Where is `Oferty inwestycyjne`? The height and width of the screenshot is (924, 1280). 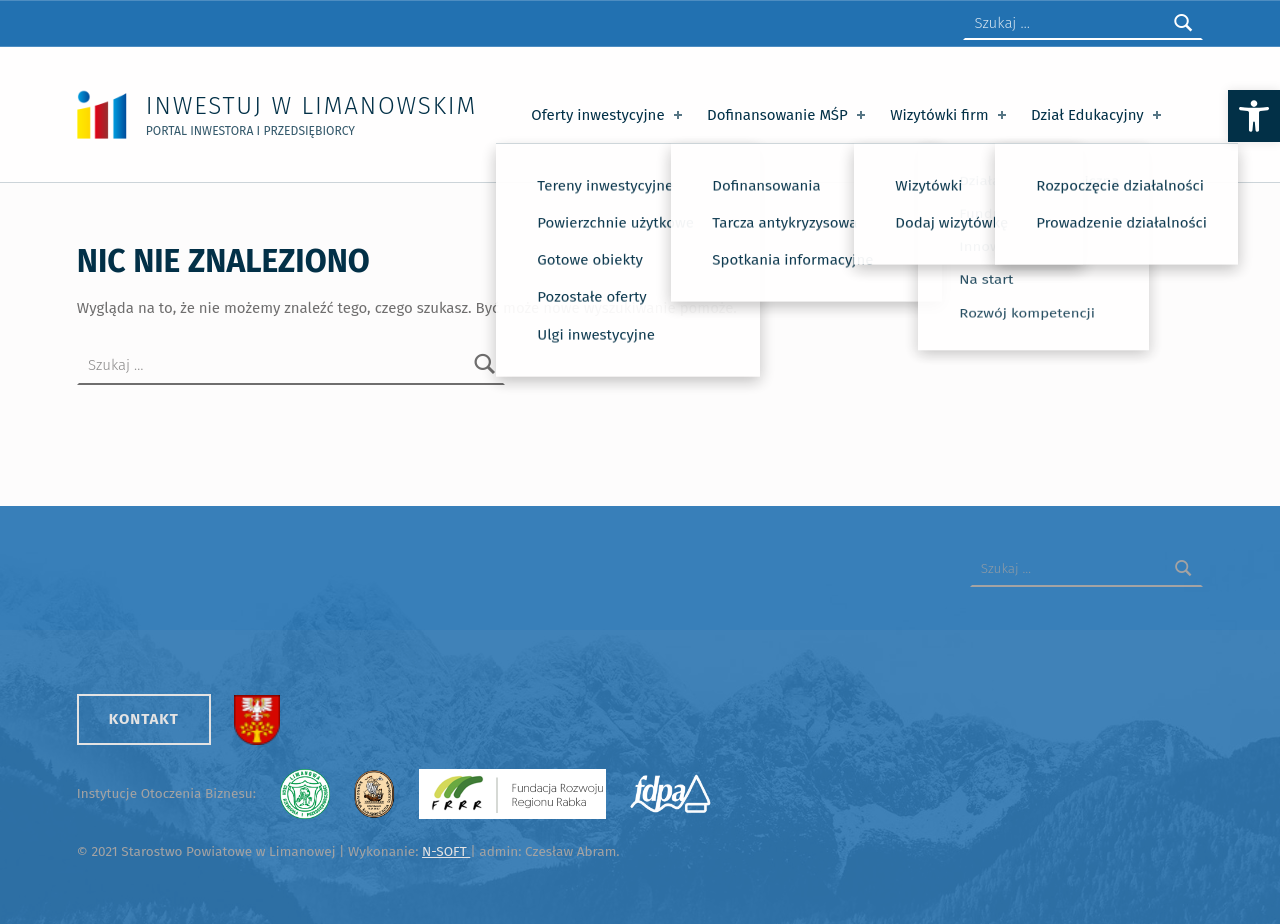
Oferty inwestycyjne is located at coordinates (608, 115).